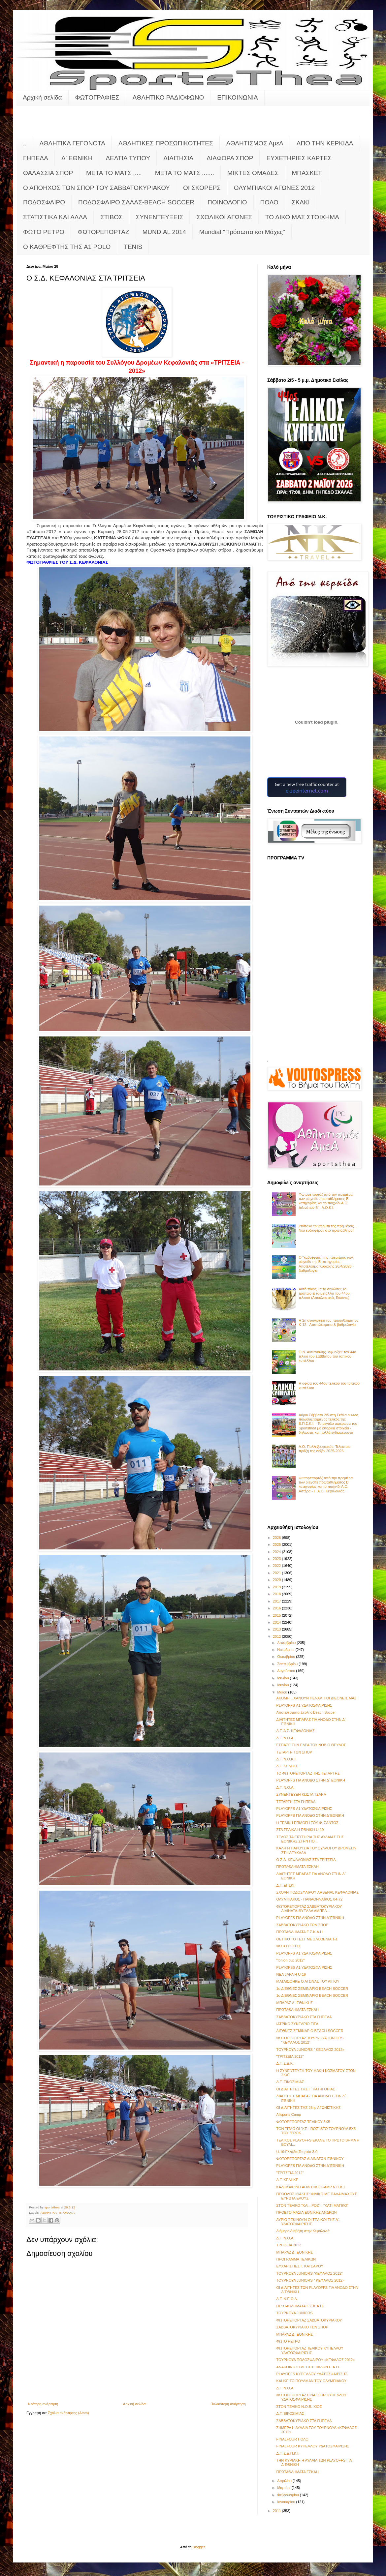 The width and height of the screenshot is (386, 2576). I want to click on ΑΘΛΗΤΙΚΟ ΡΑΔΙΟΦΩΝΟ, so click(168, 97).